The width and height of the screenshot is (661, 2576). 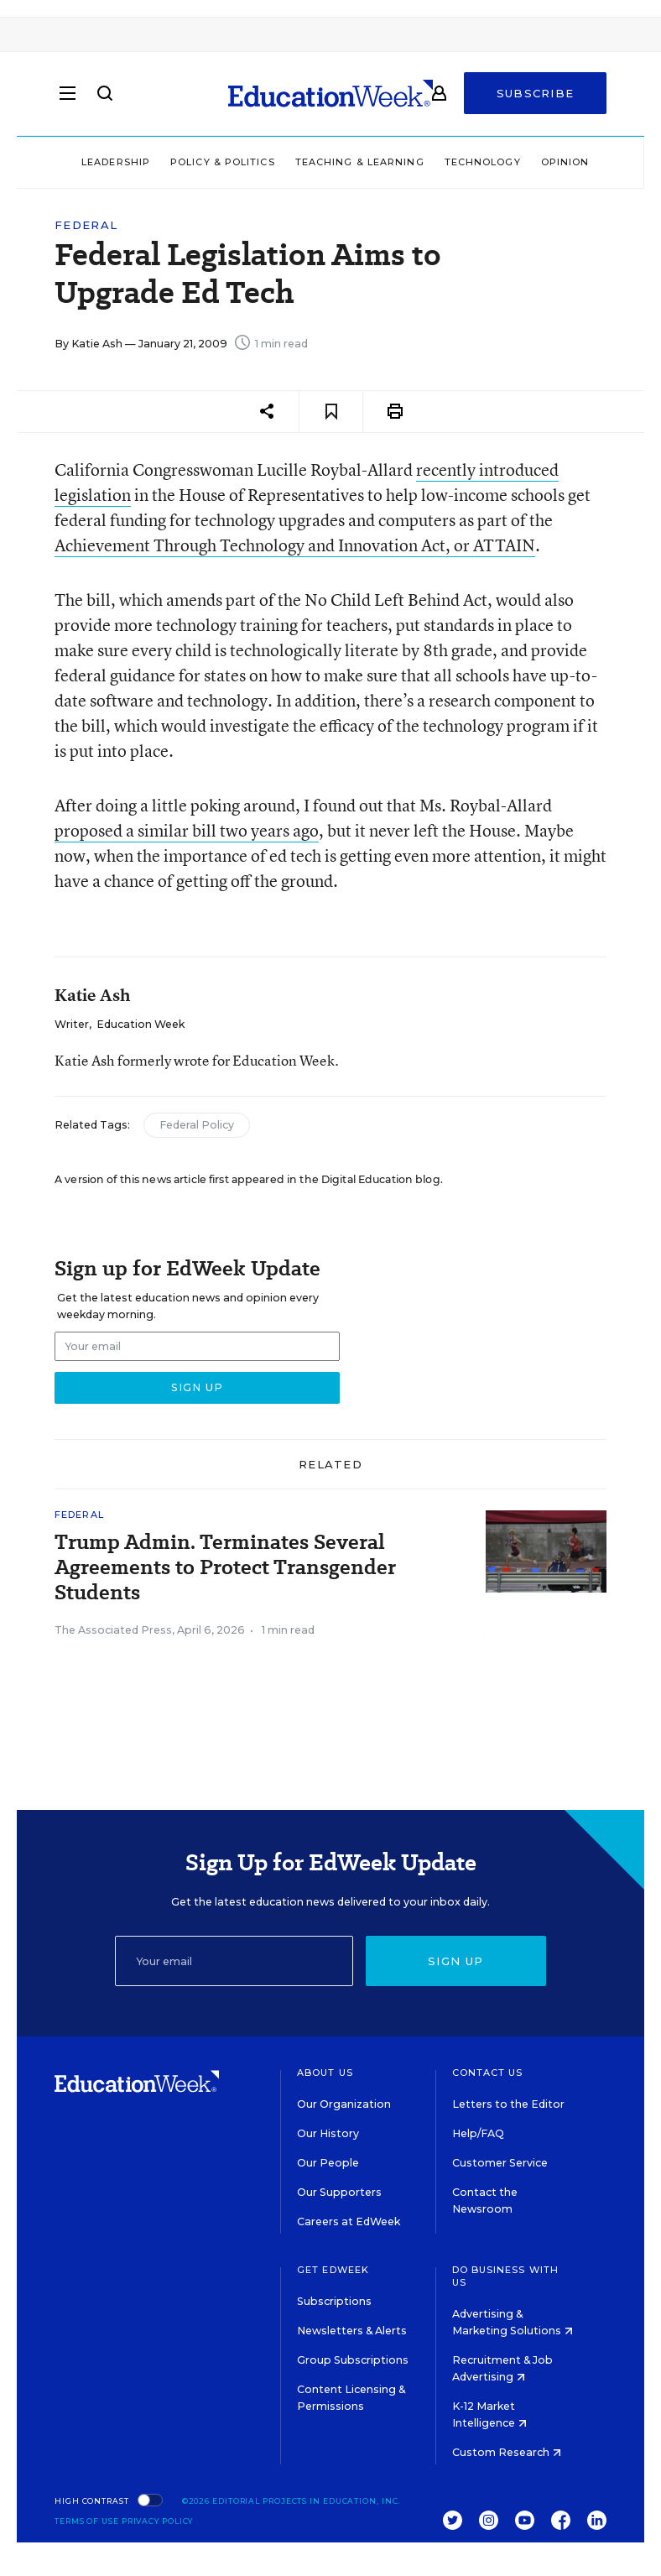 What do you see at coordinates (113, 1630) in the screenshot?
I see `The Associated Press` at bounding box center [113, 1630].